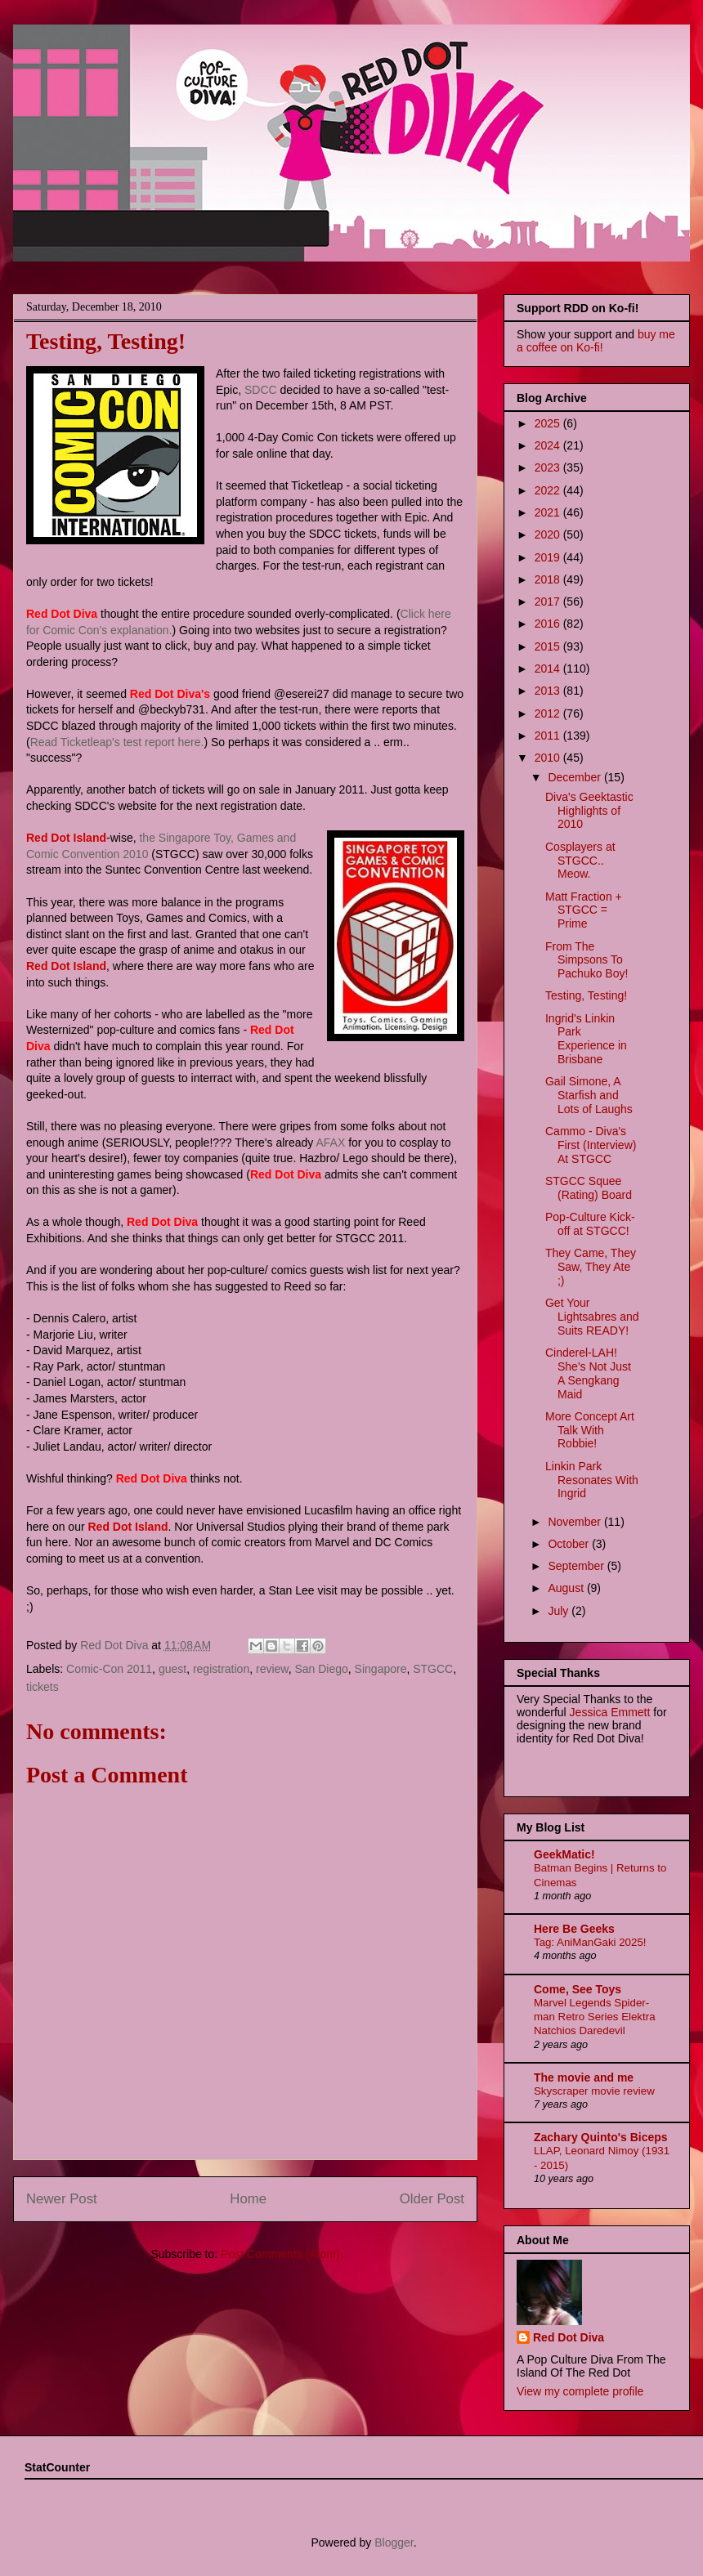  I want to click on San Diego, so click(320, 1668).